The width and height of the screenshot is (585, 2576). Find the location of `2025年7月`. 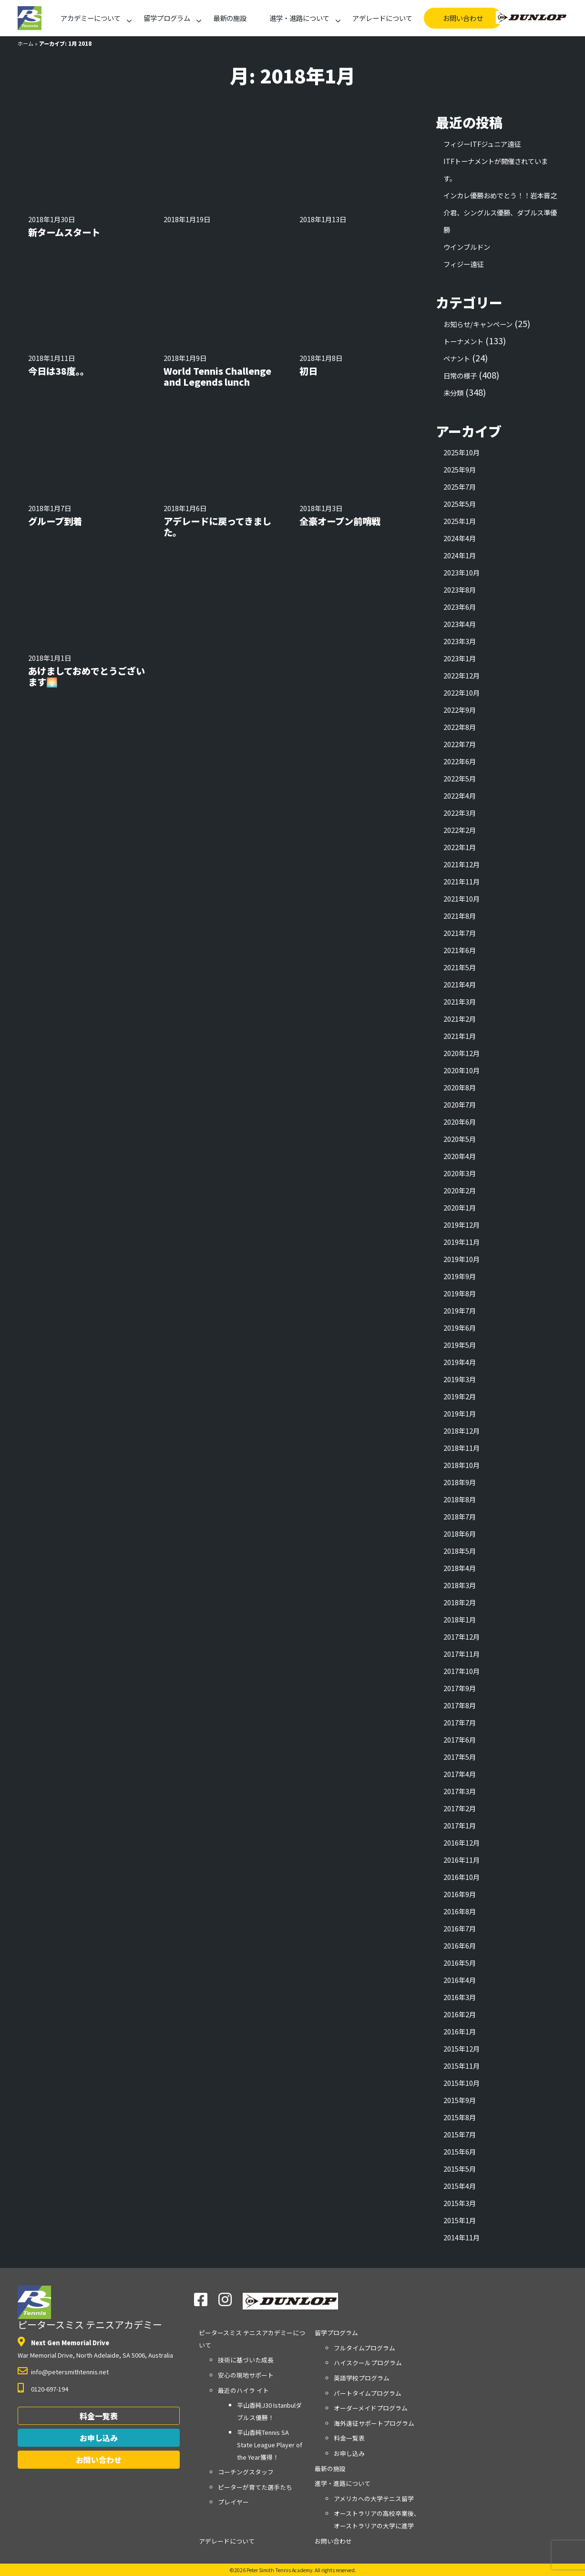

2025年7月 is located at coordinates (459, 487).